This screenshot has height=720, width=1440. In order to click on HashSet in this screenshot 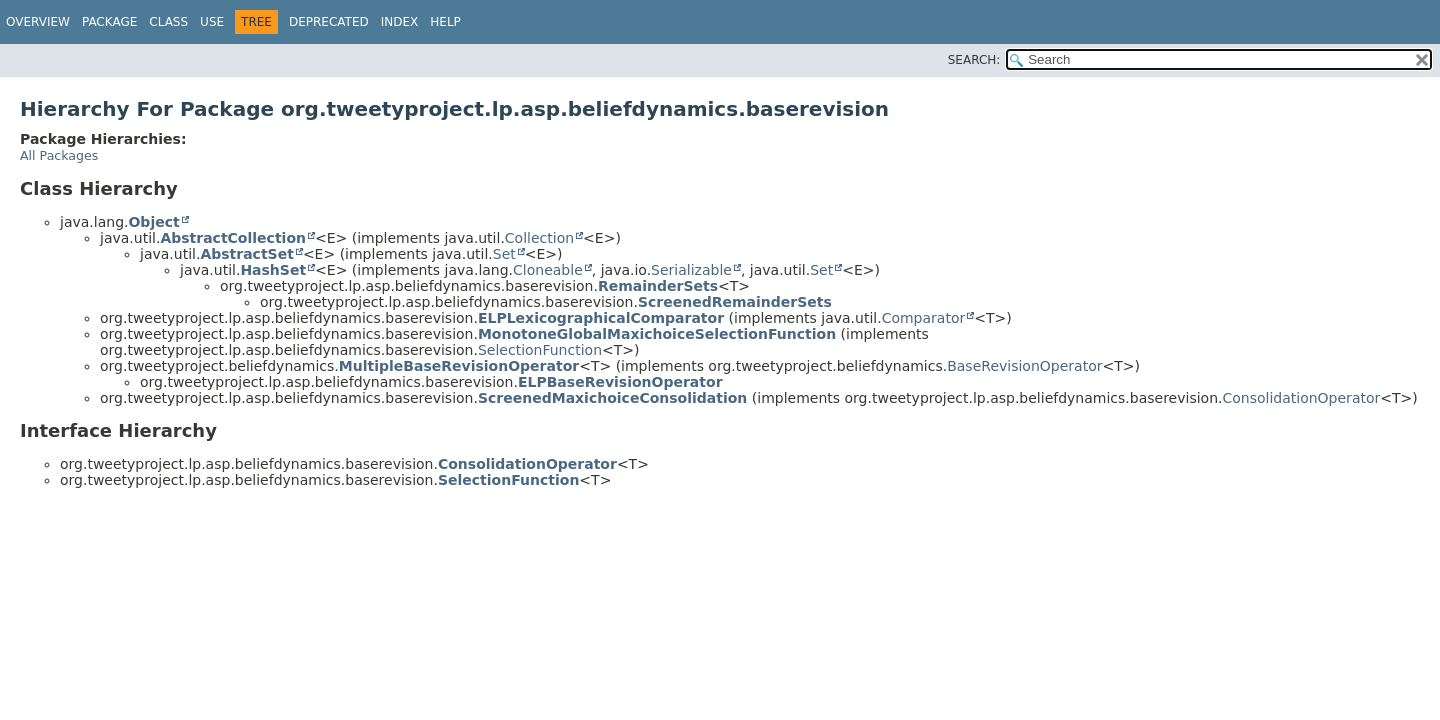, I will do `click(273, 270)`.